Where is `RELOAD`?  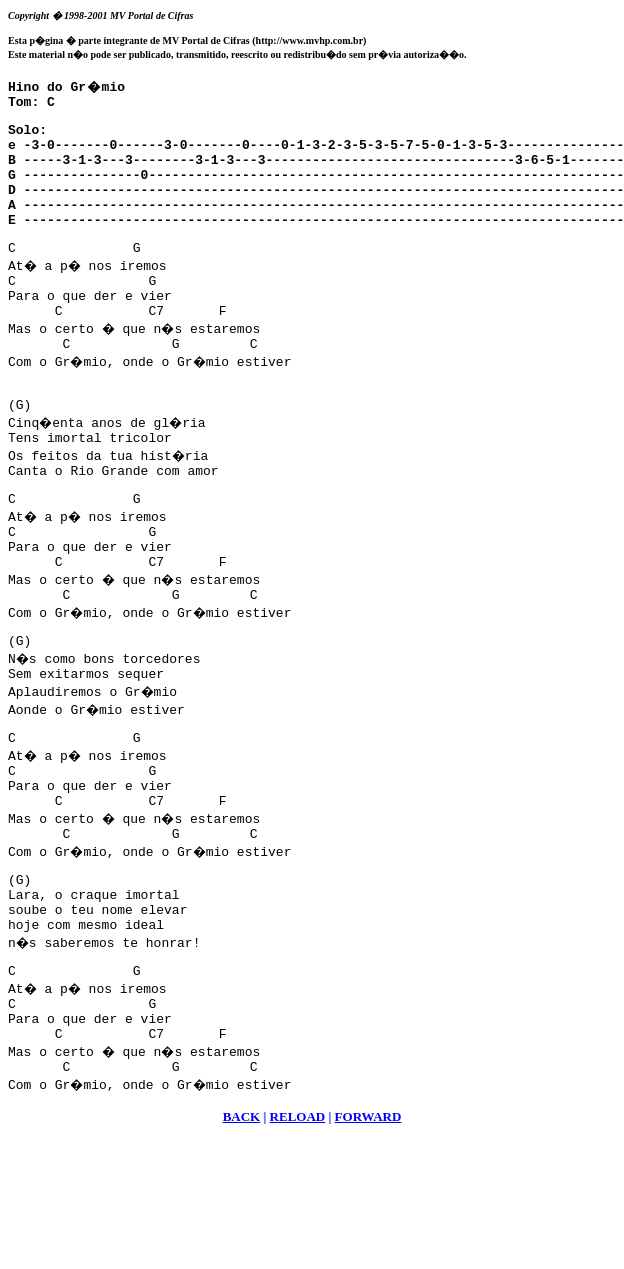 RELOAD is located at coordinates (298, 1230).